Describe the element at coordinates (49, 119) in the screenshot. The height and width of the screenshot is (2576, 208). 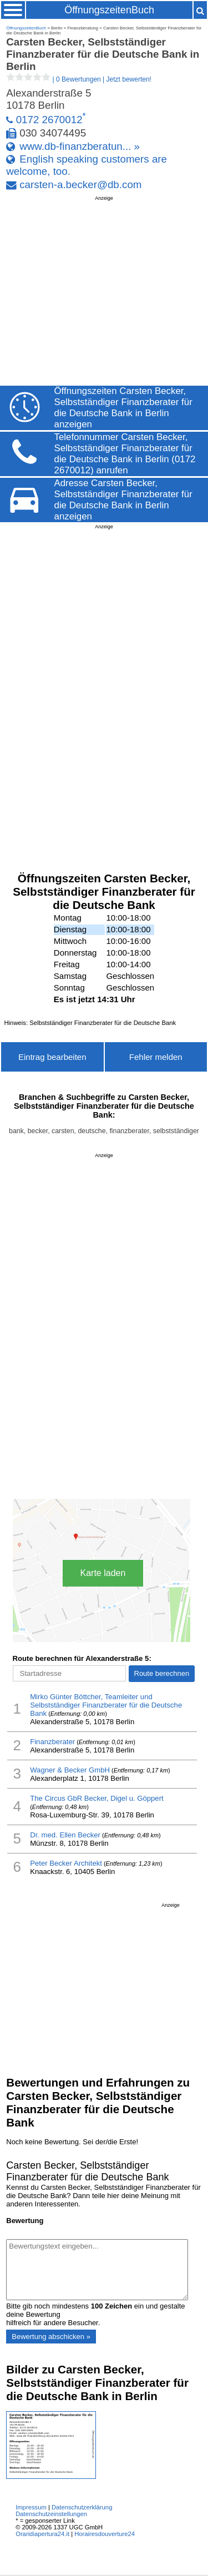
I see `0172 2670012` at that location.